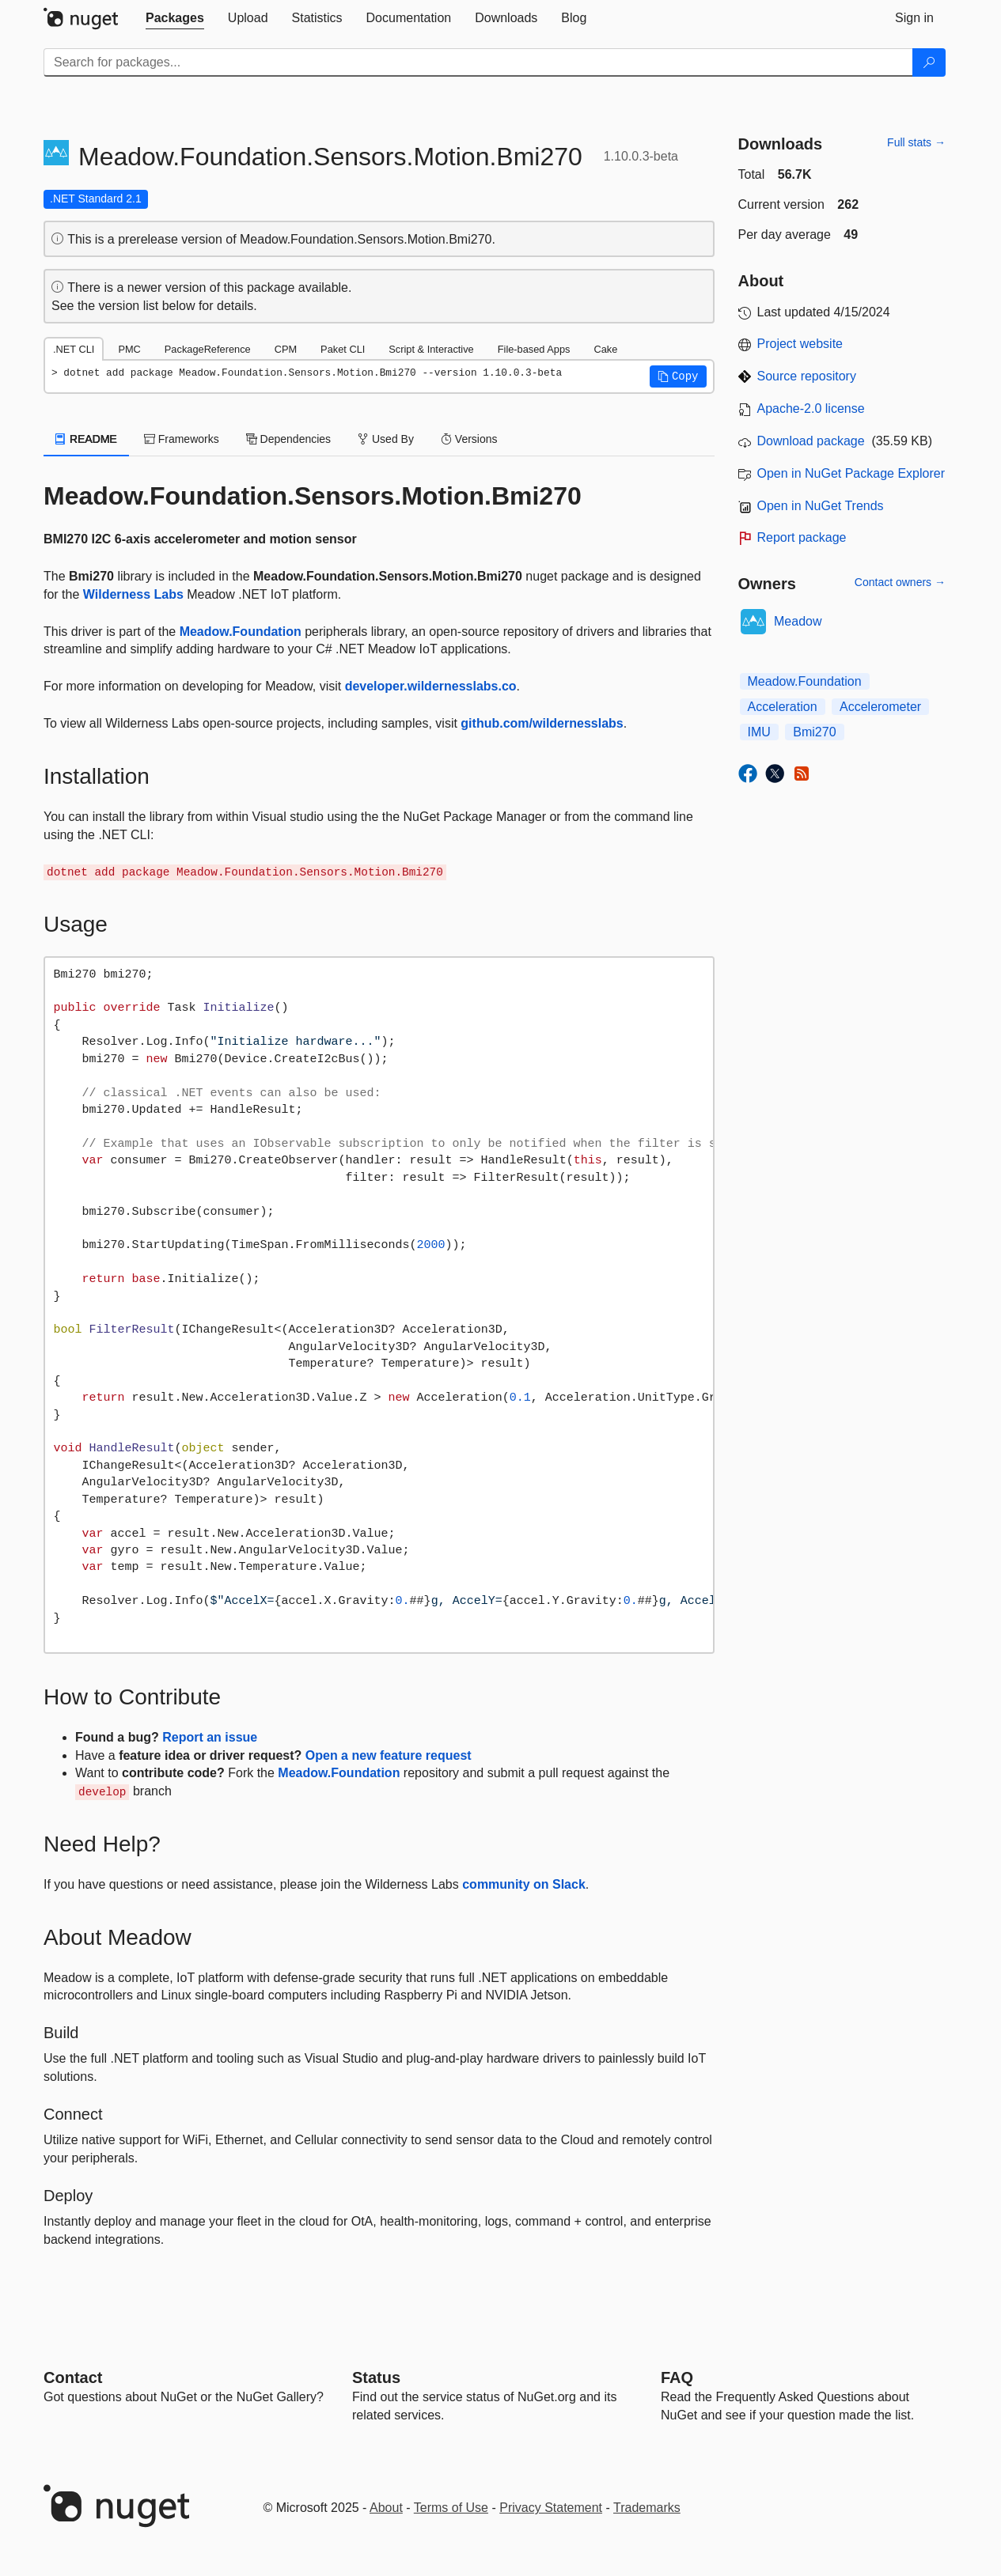 Image resolution: width=1001 pixels, height=2576 pixels. I want to click on CPM [tab], so click(286, 349).